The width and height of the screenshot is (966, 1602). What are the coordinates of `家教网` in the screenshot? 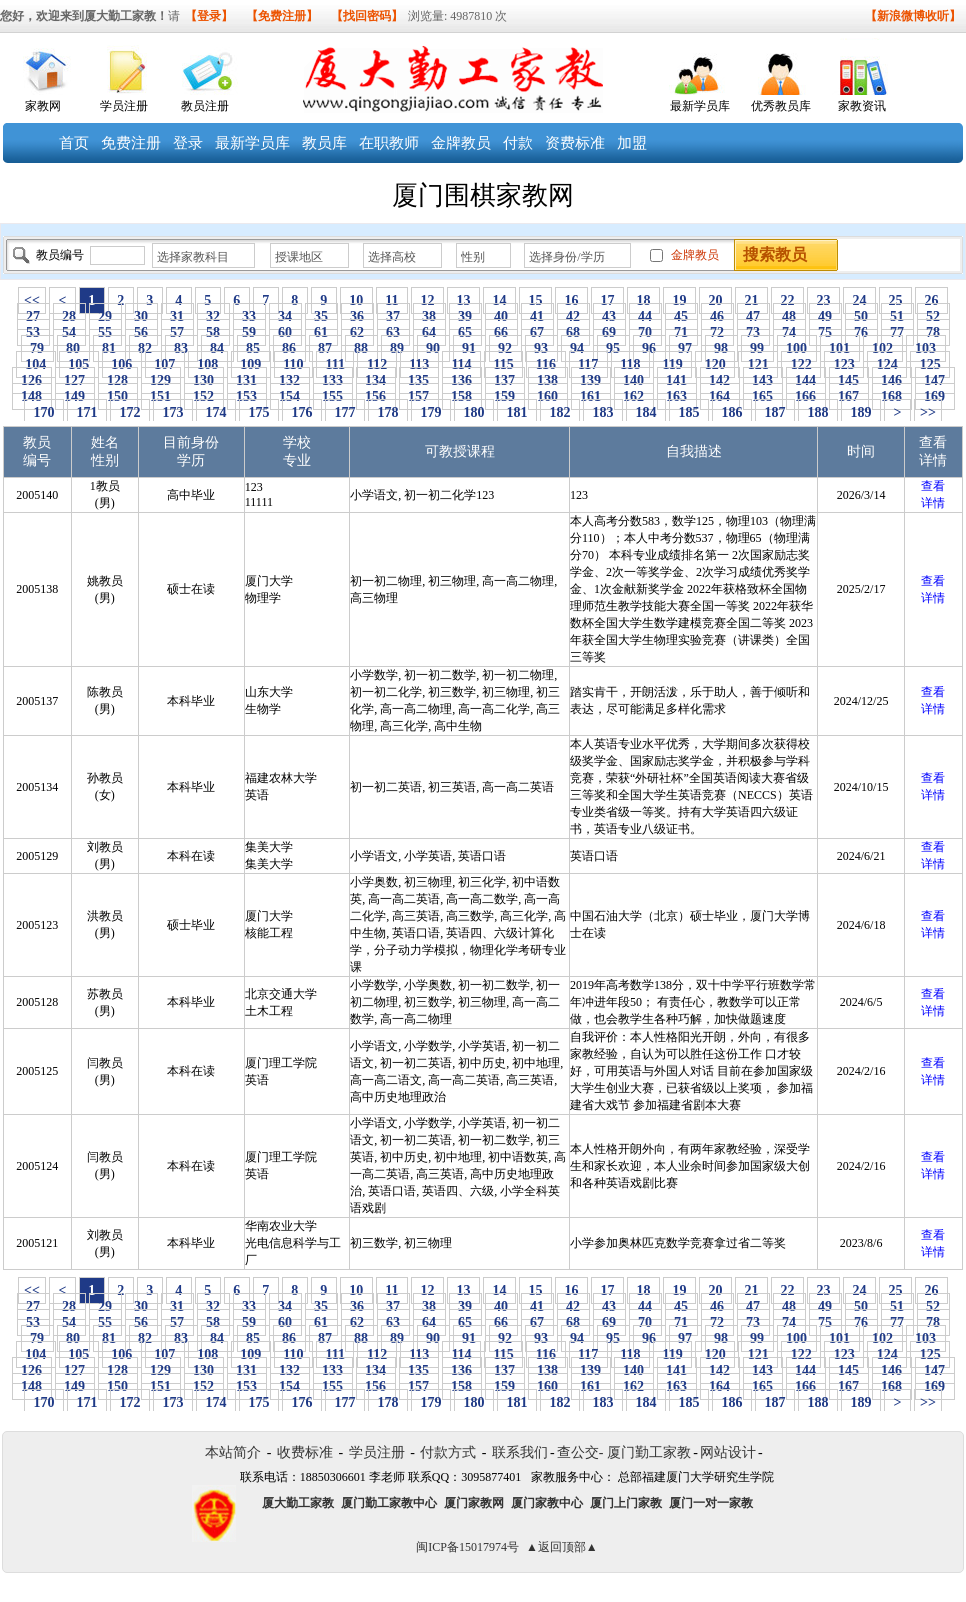 It's located at (43, 106).